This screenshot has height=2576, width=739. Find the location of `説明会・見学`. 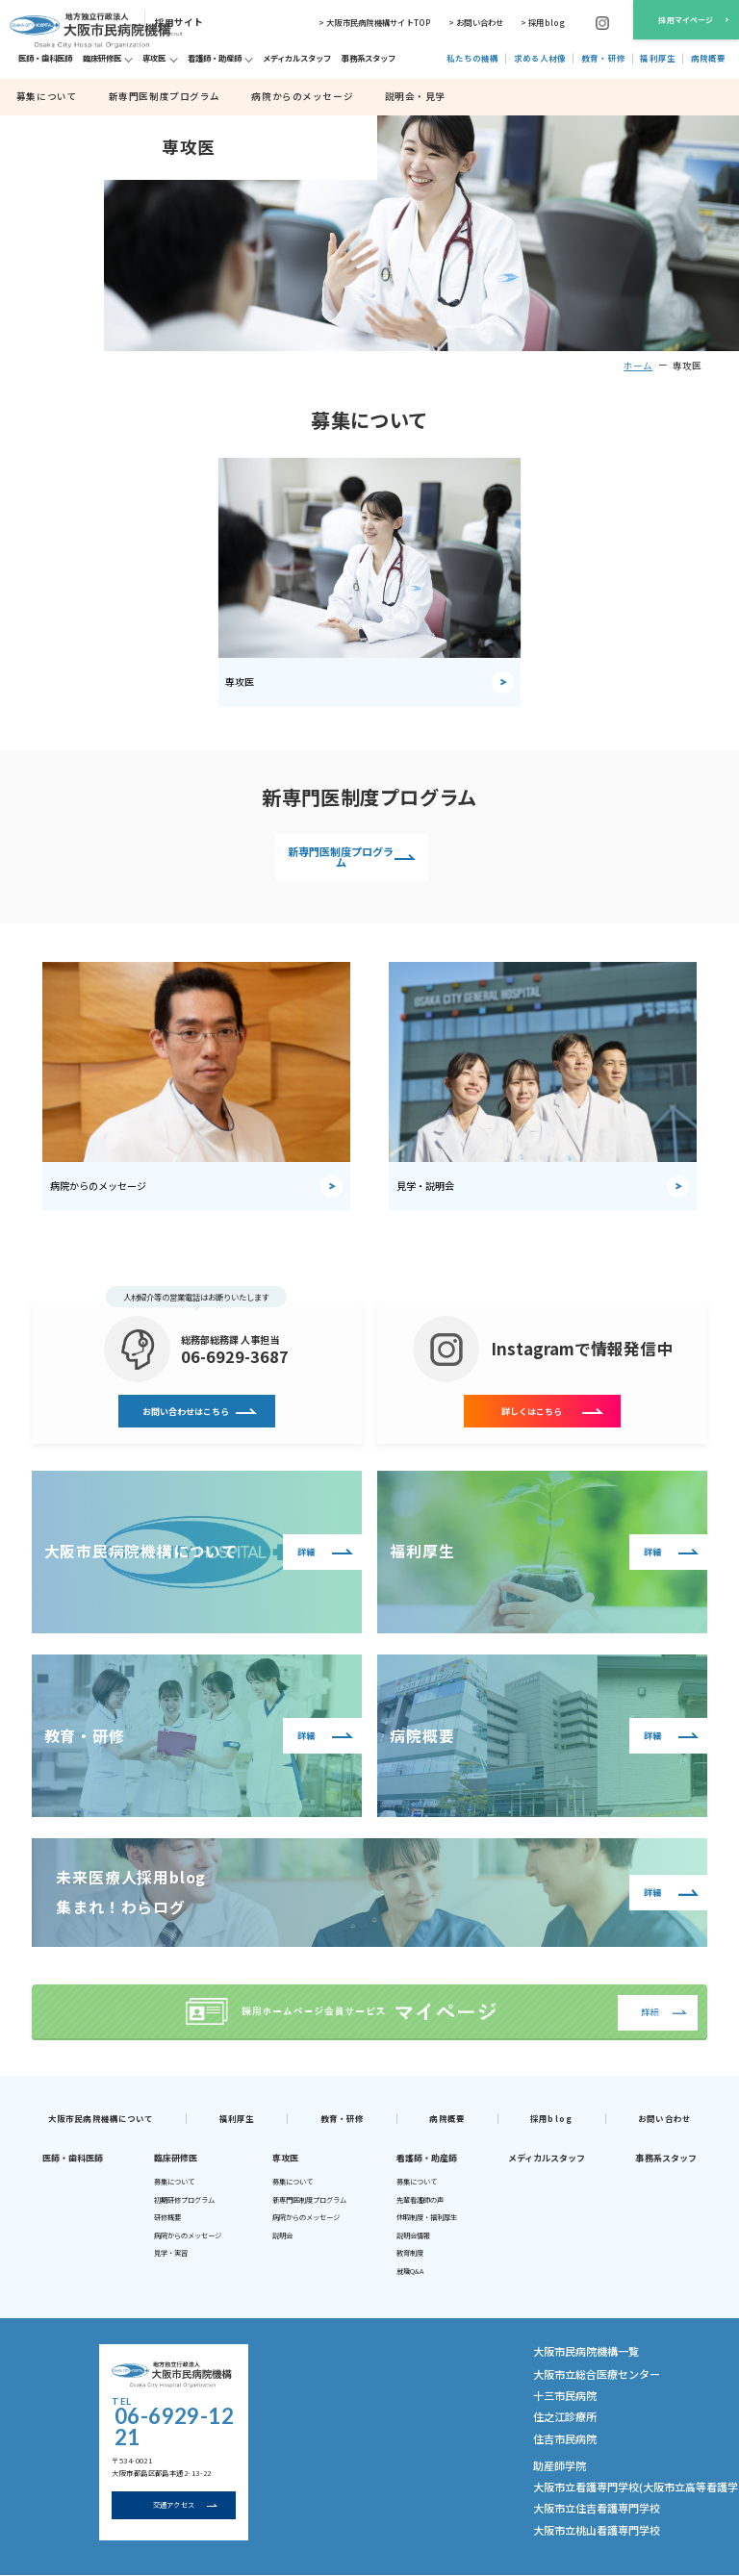

説明会・見学 is located at coordinates (345, 96).